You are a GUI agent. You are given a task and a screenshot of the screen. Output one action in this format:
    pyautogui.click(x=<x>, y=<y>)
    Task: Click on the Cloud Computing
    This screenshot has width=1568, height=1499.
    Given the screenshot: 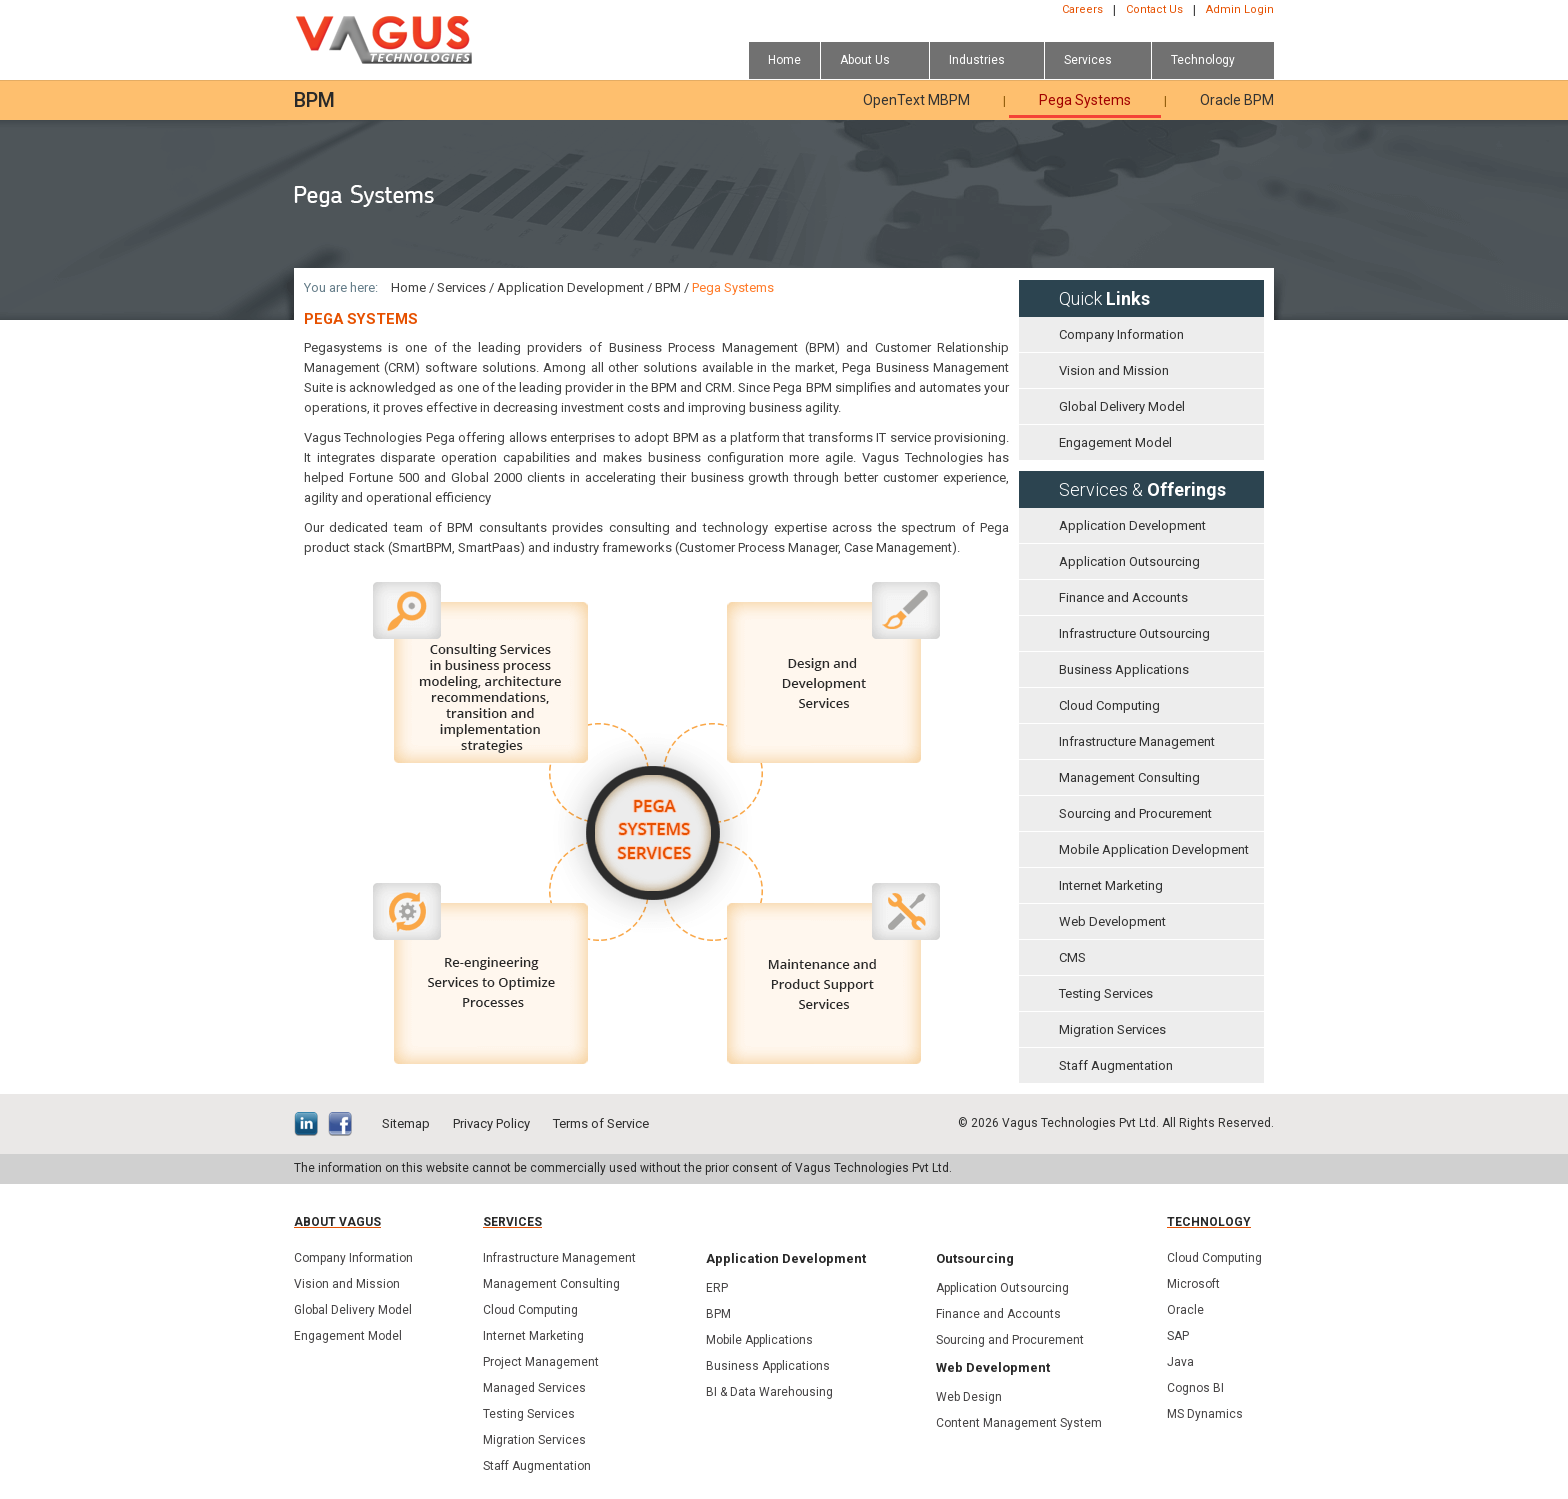 What is the action you would take?
    pyautogui.click(x=1109, y=705)
    